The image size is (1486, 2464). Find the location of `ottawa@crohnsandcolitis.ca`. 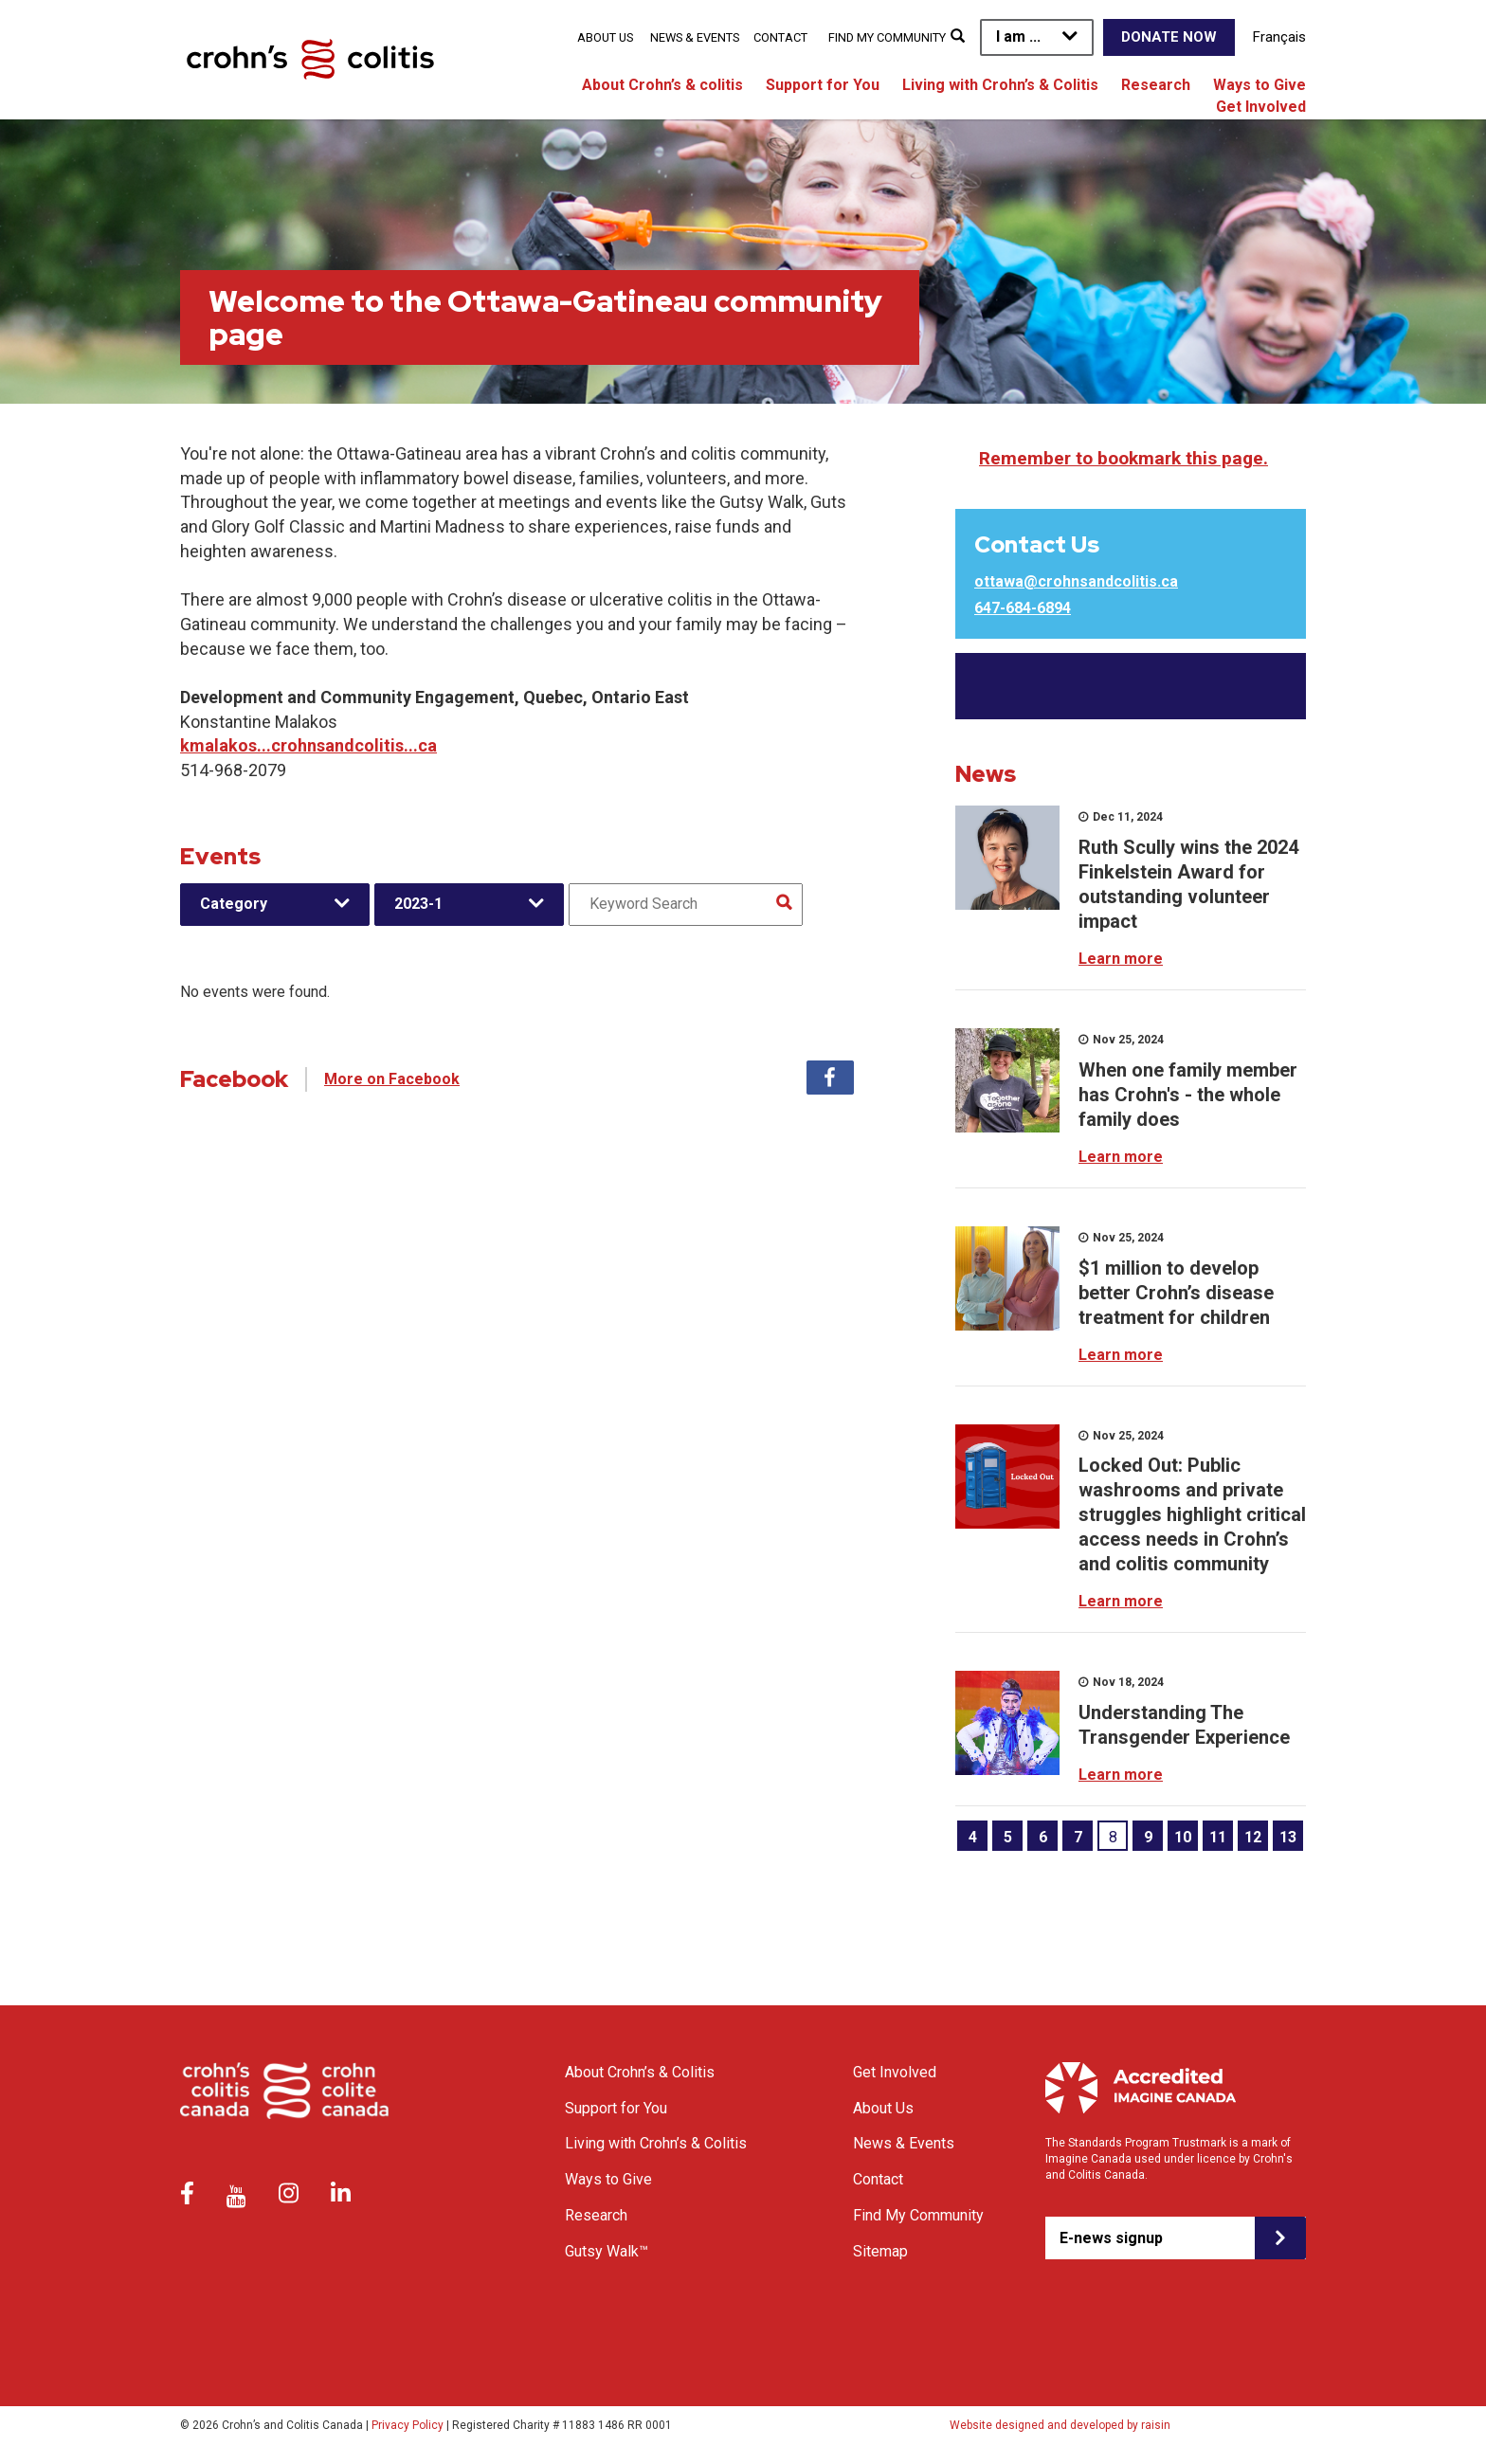

ottawa@crohnsandcolitis.ca is located at coordinates (1076, 581).